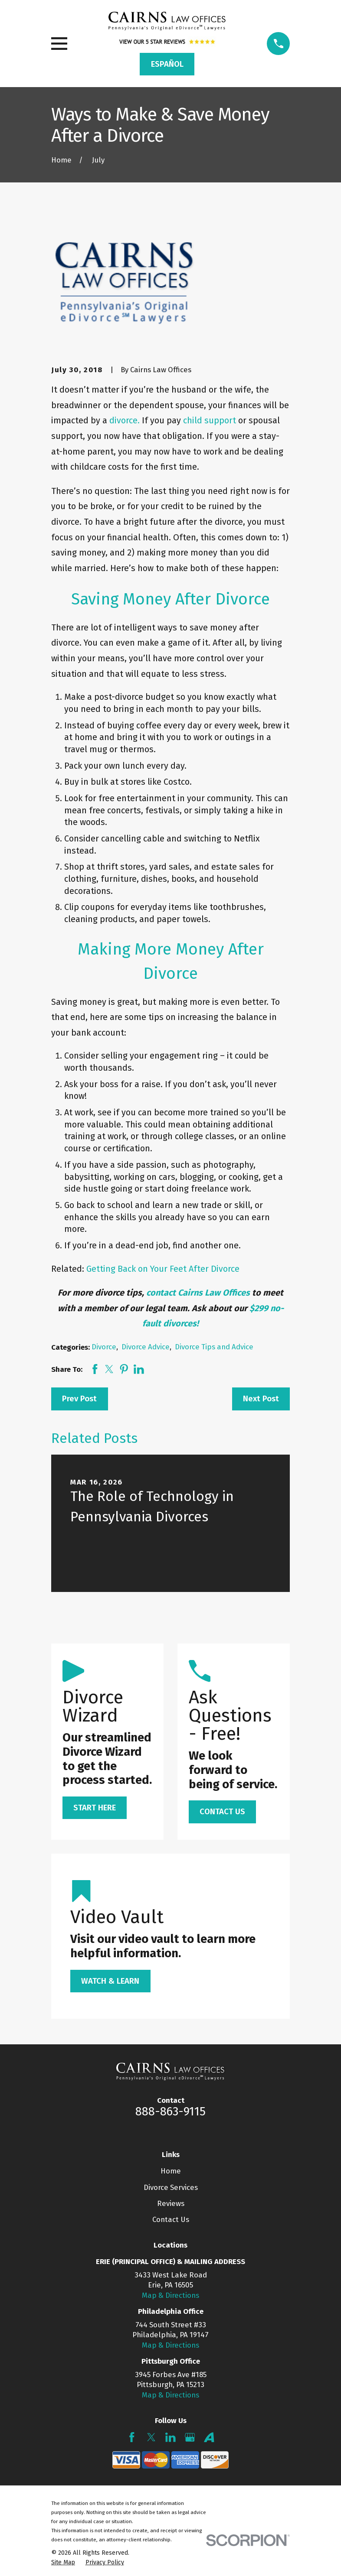 The image size is (341, 2576). I want to click on [menuitem], so click(63, 2562).